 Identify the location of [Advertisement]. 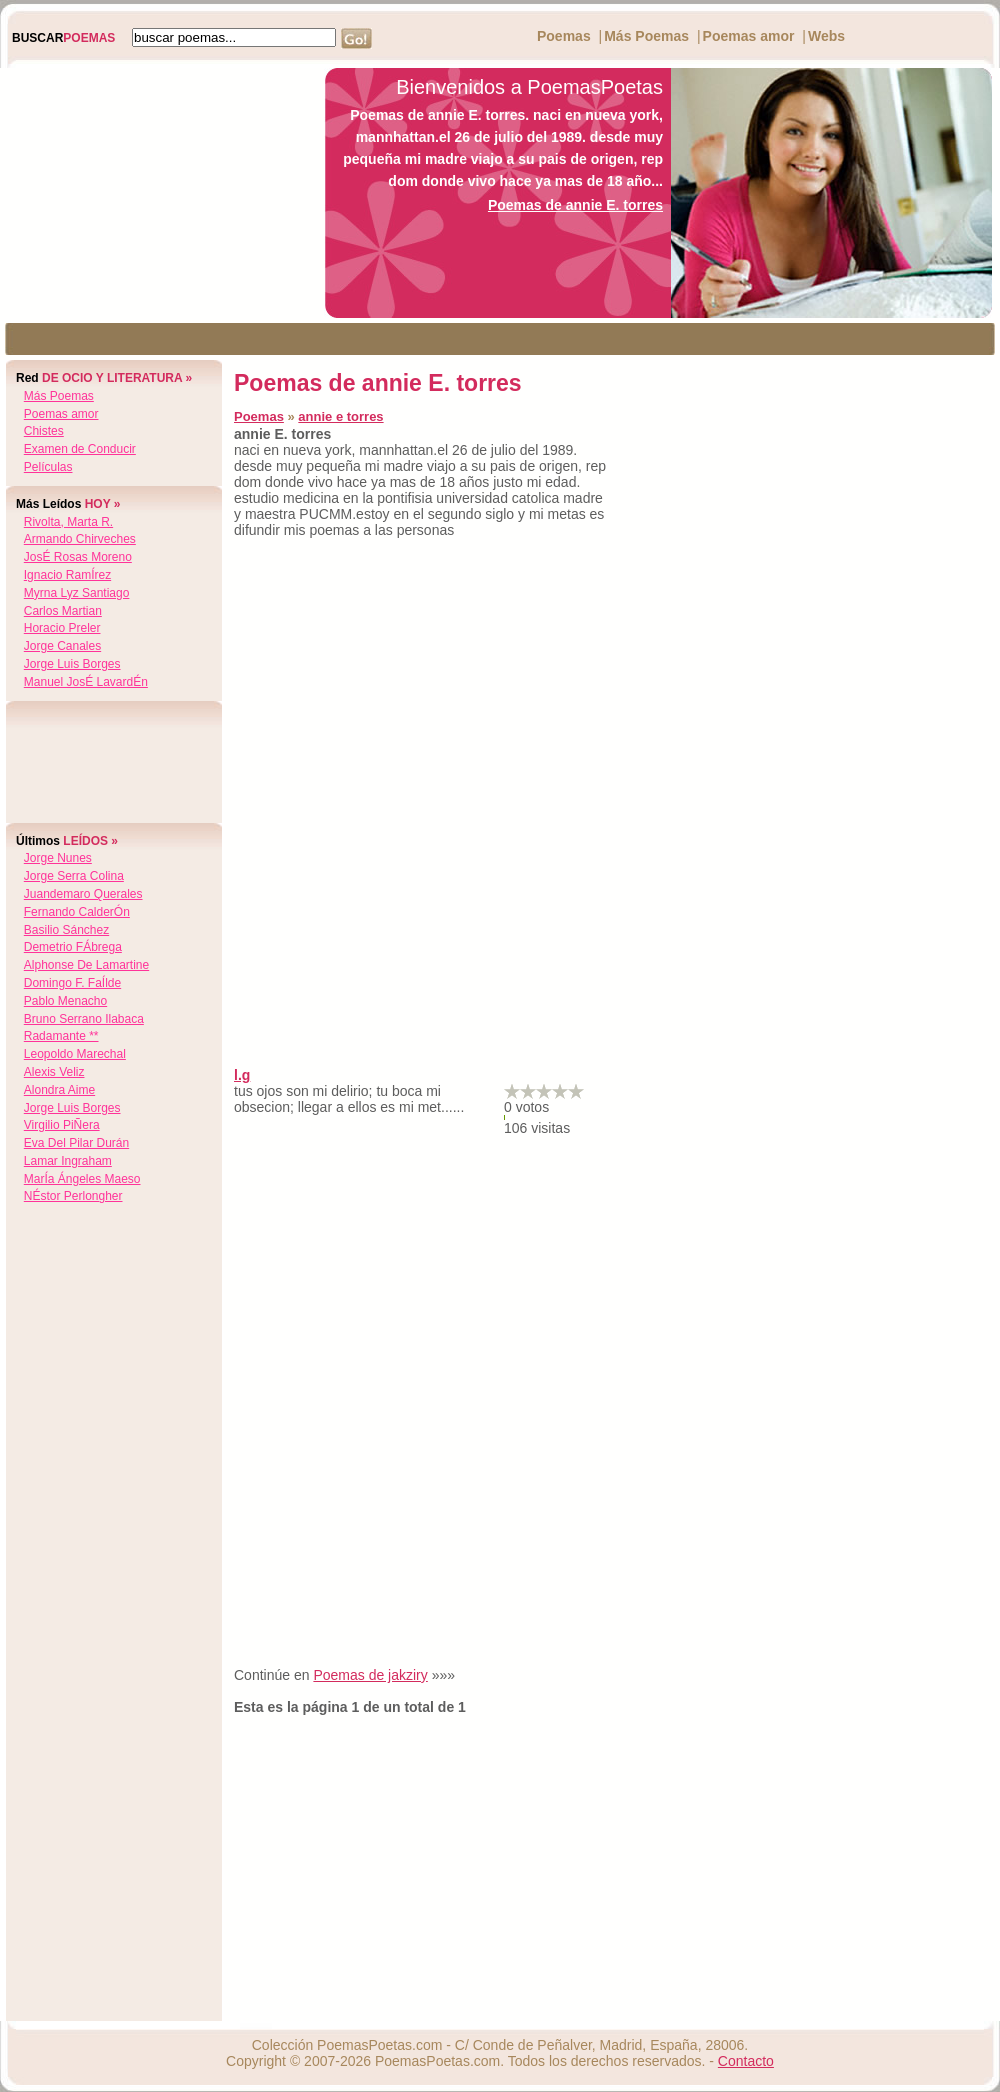
(157, 193).